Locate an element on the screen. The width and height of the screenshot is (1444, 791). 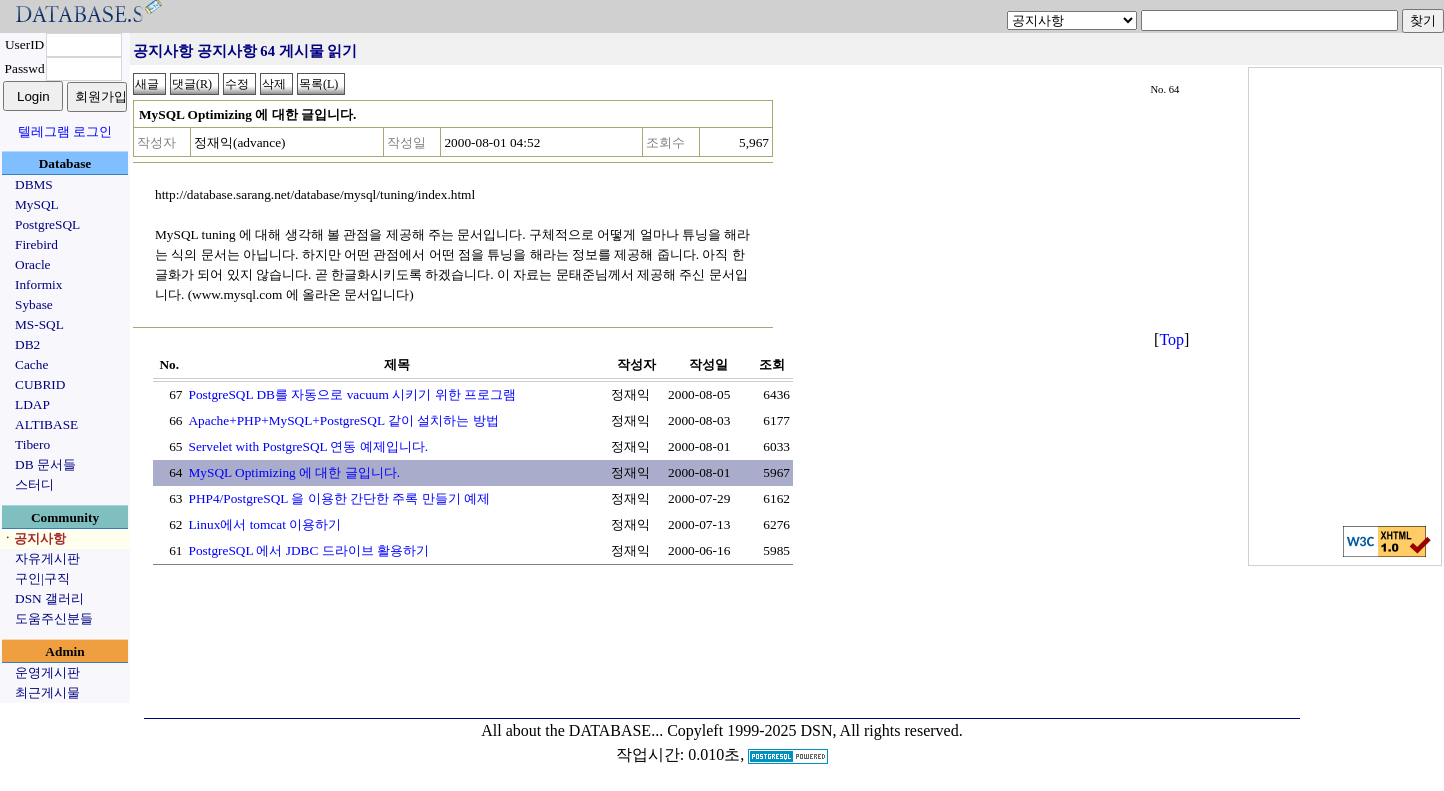
Sybase is located at coordinates (34, 304).